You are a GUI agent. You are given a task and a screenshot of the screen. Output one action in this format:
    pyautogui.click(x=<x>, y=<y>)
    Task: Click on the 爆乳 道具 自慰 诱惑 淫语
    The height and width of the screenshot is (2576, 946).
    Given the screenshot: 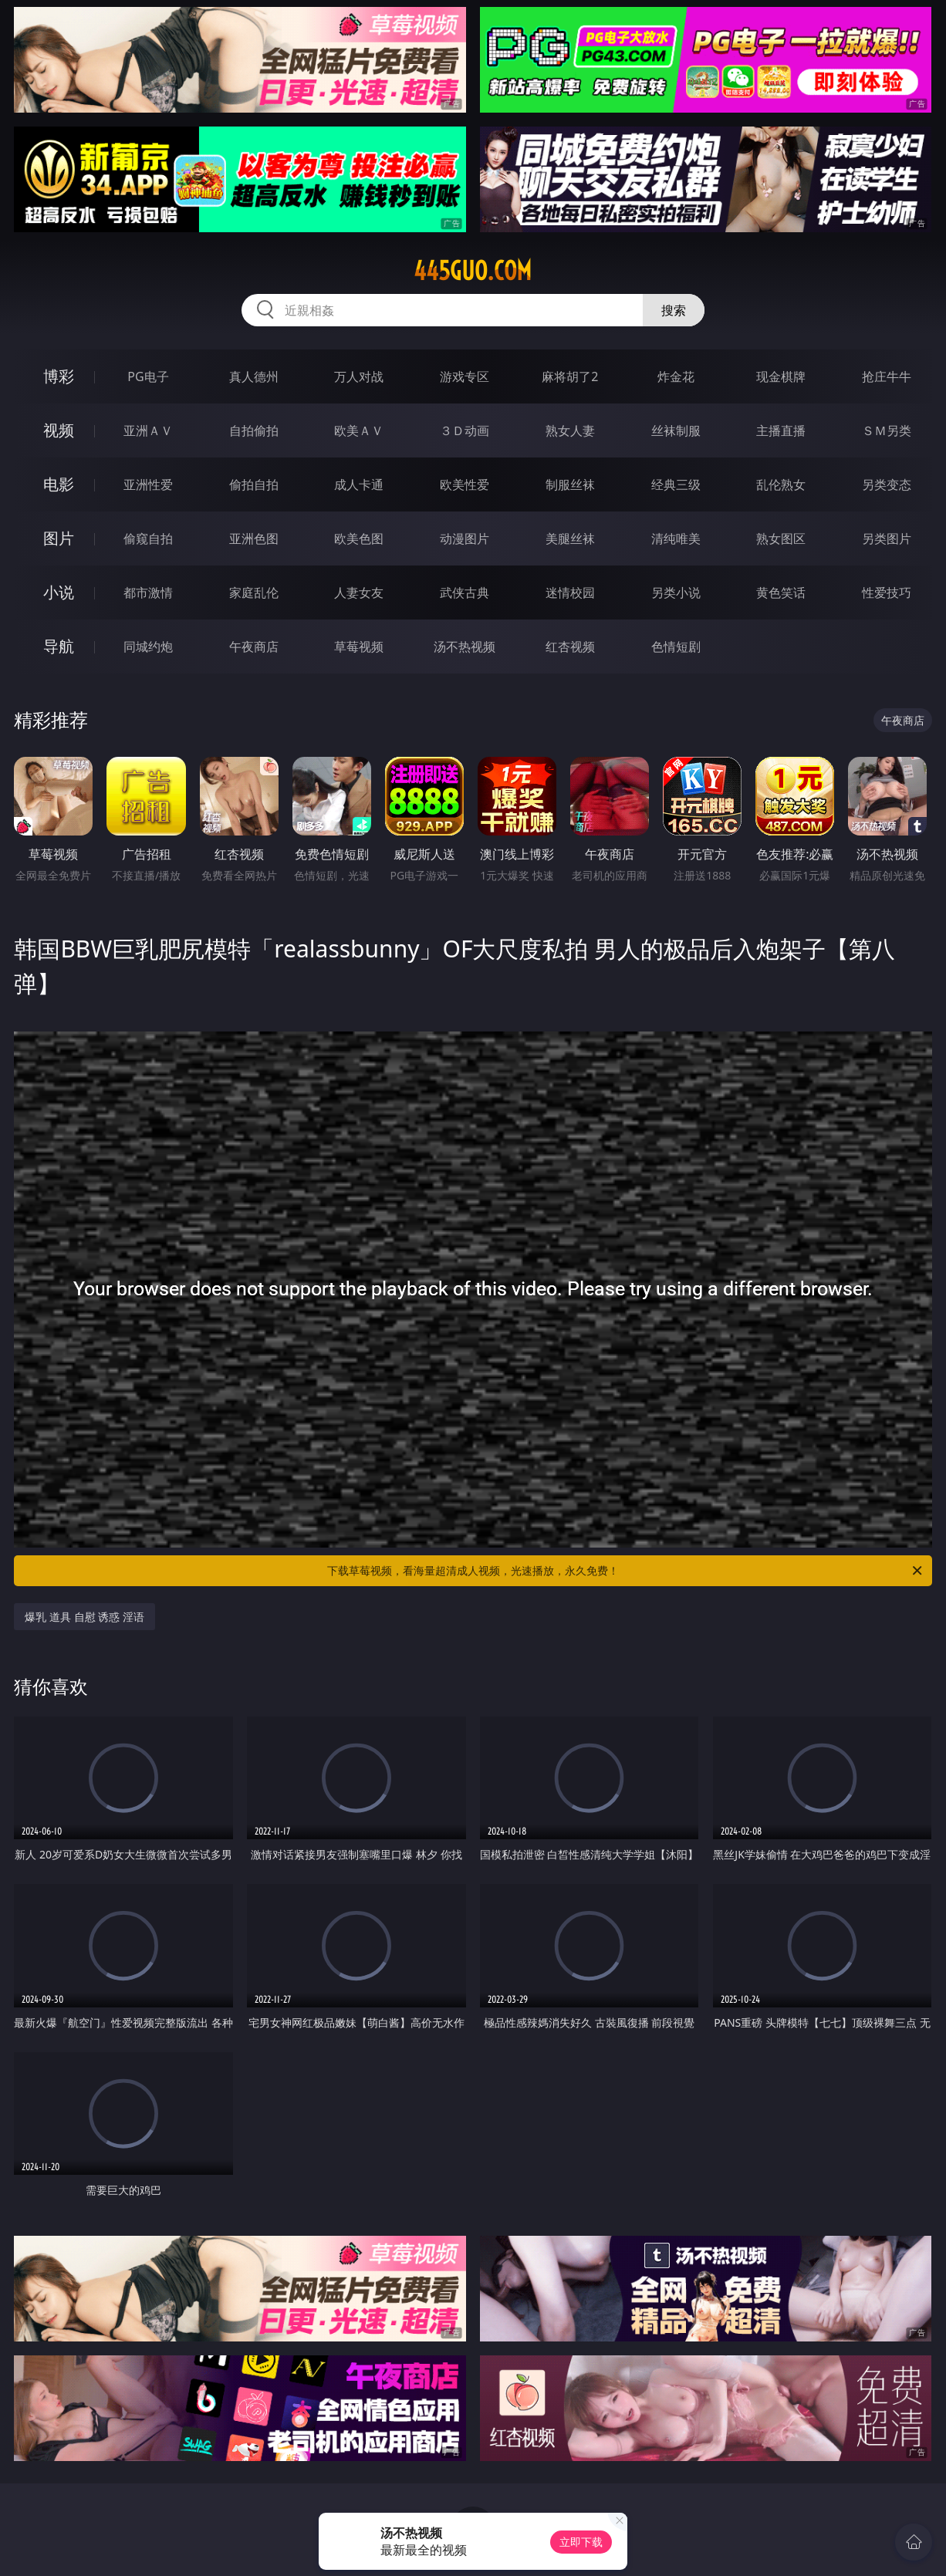 What is the action you would take?
    pyautogui.click(x=84, y=1616)
    